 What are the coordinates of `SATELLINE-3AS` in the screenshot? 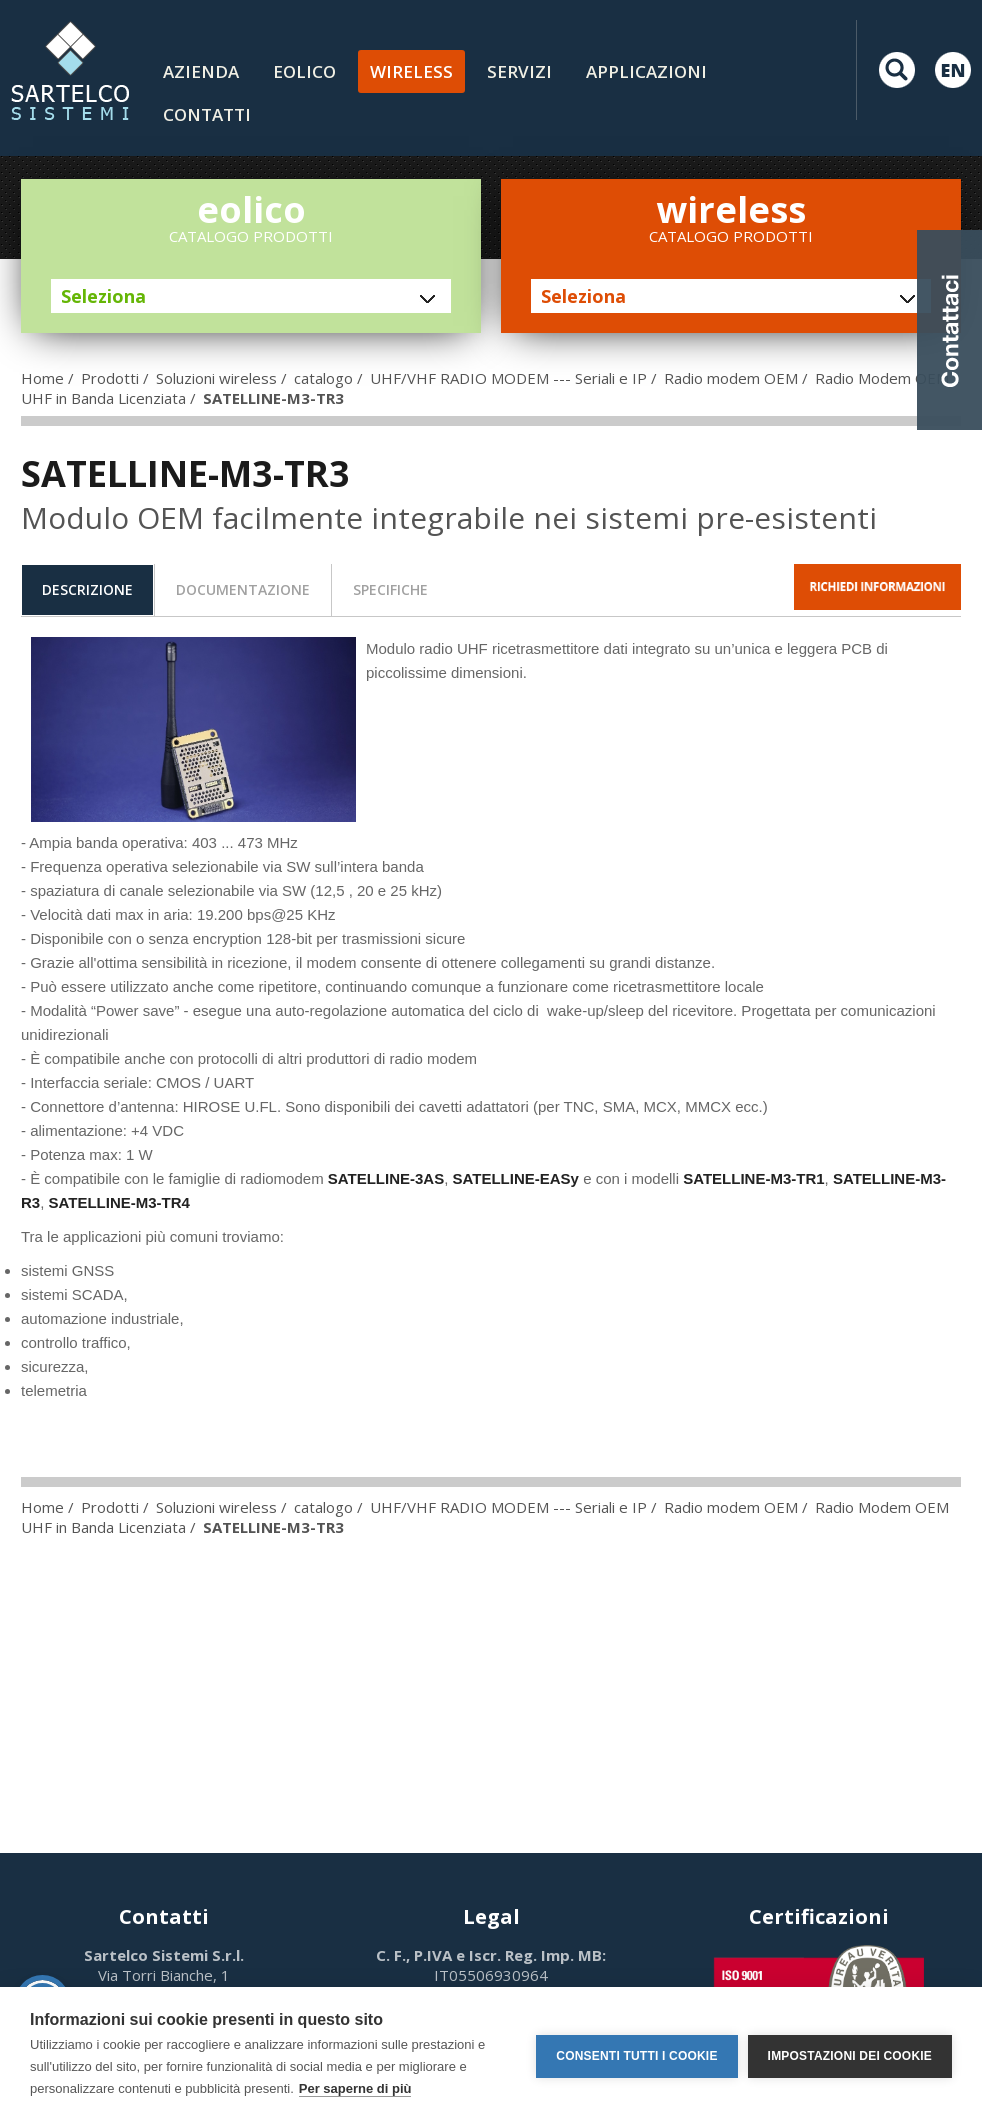 It's located at (386, 1178).